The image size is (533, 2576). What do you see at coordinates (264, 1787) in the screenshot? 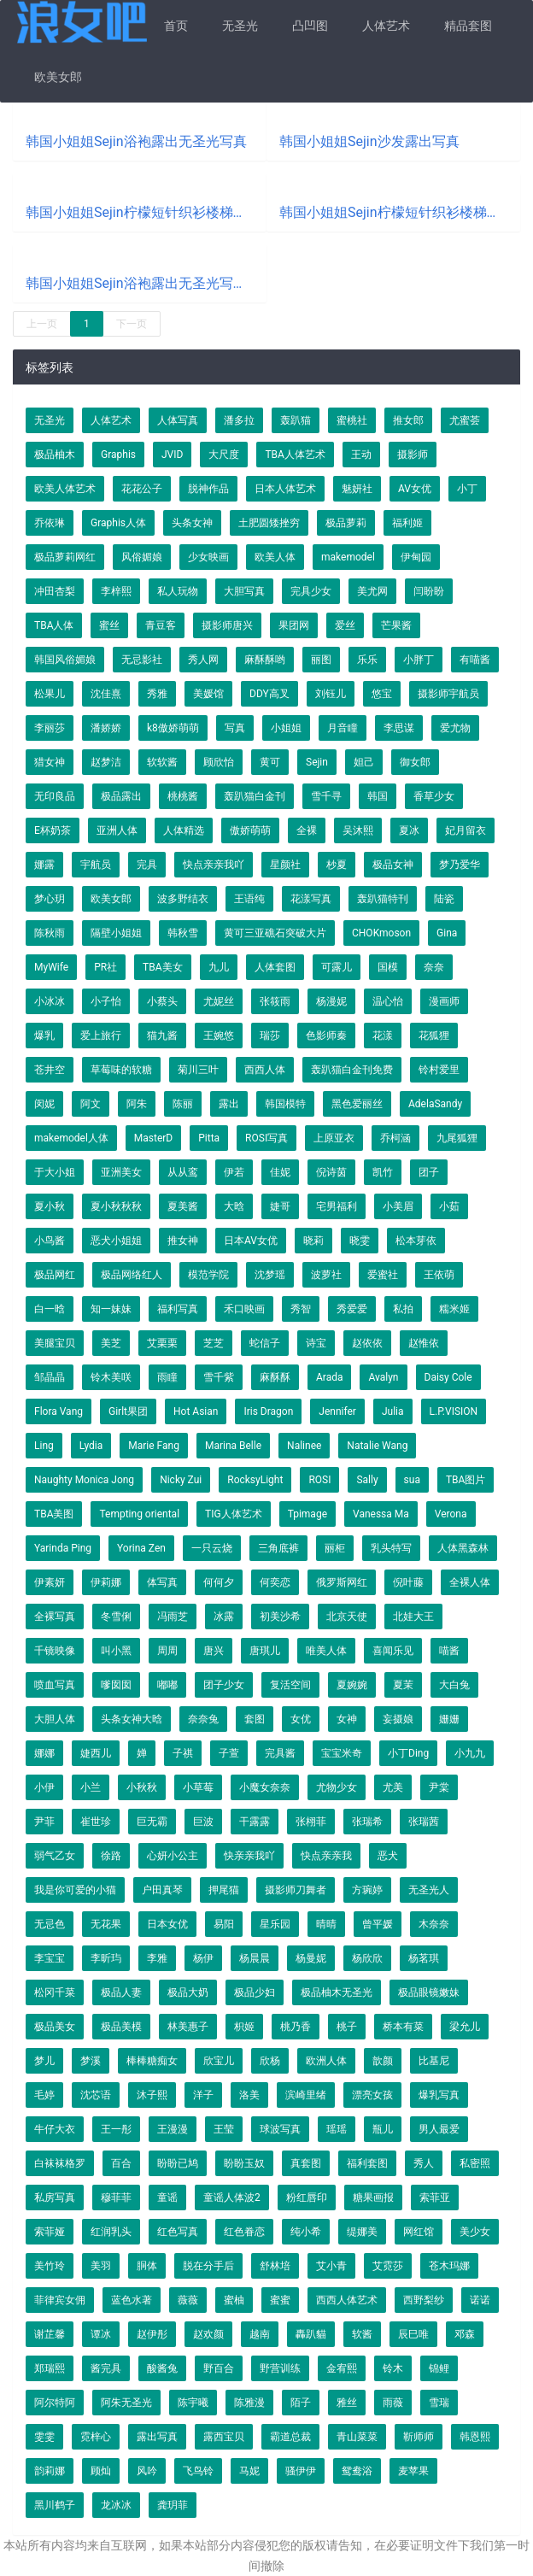
I see `小魔女奈奈` at bounding box center [264, 1787].